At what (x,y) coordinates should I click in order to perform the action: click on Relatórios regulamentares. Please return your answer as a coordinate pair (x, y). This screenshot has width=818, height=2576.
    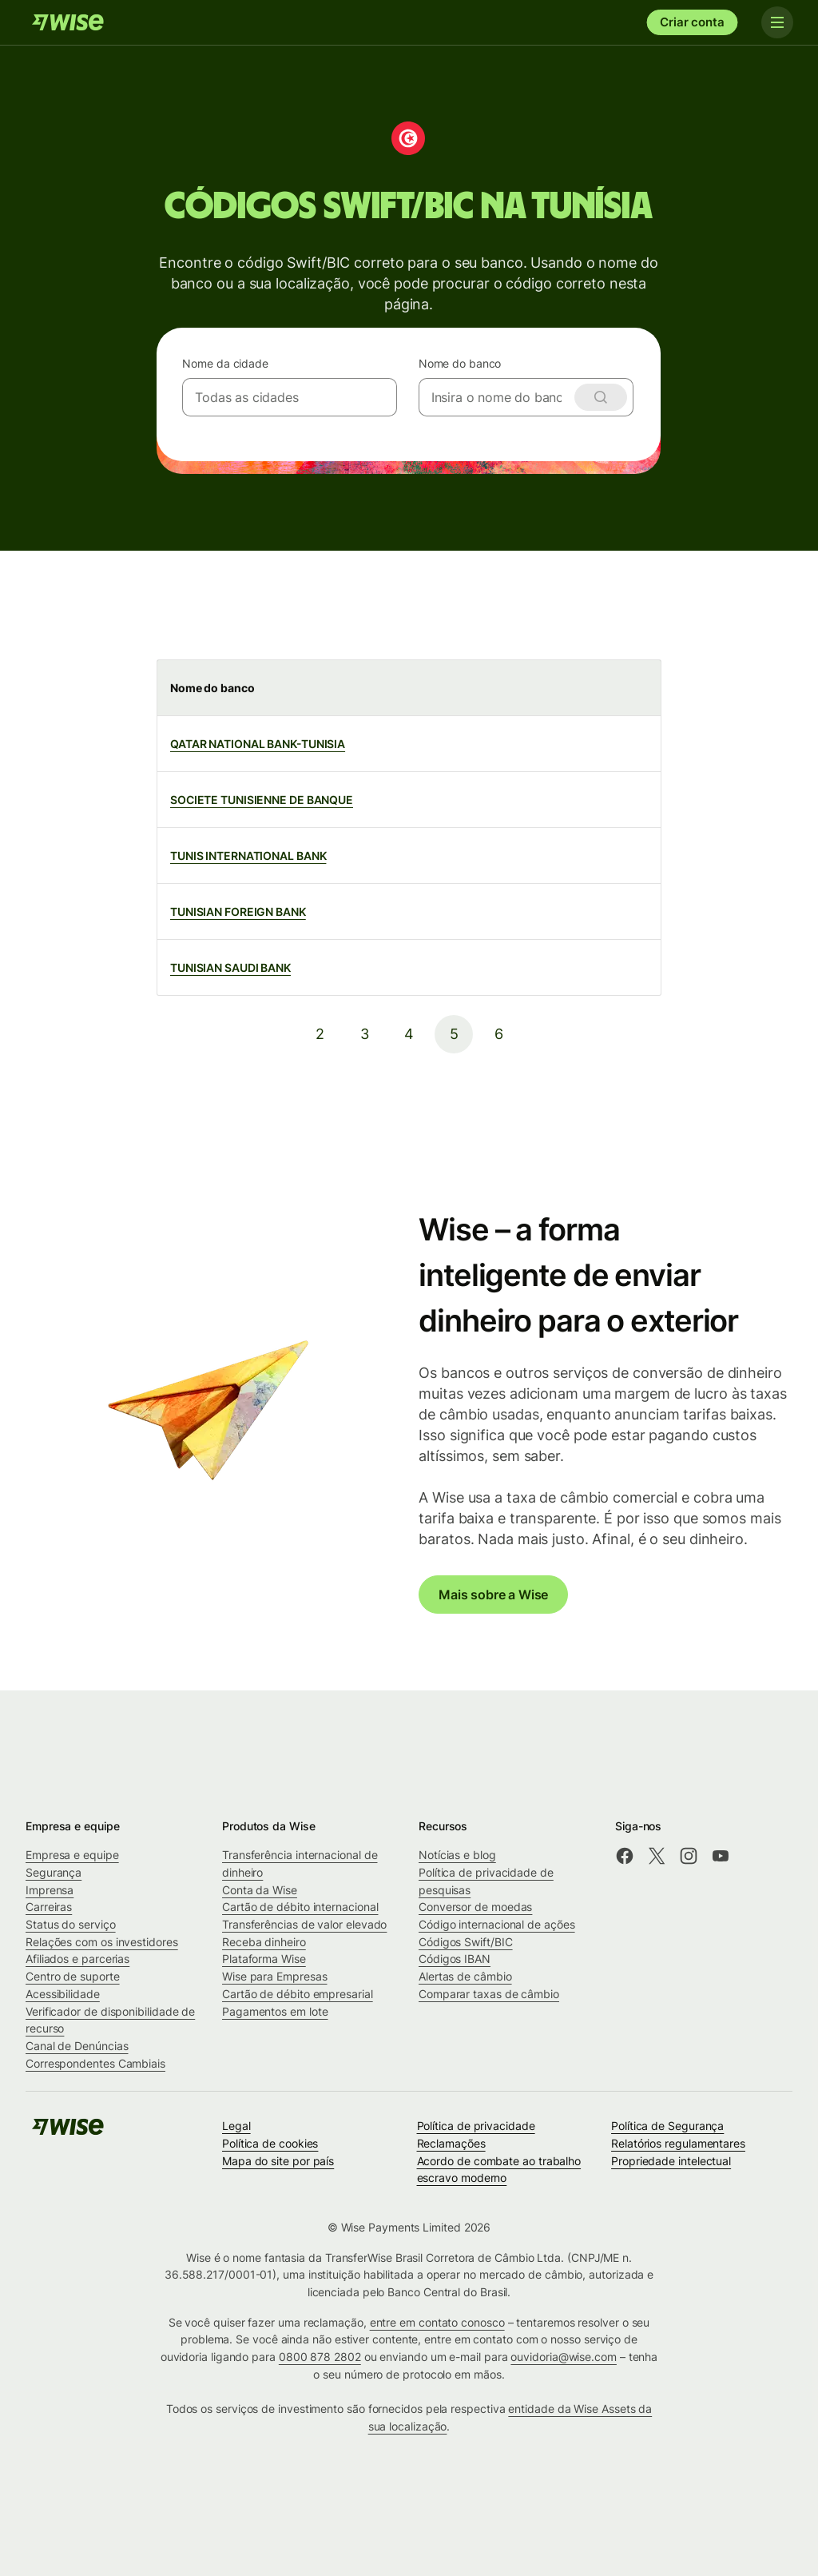
    Looking at the image, I should click on (678, 2143).